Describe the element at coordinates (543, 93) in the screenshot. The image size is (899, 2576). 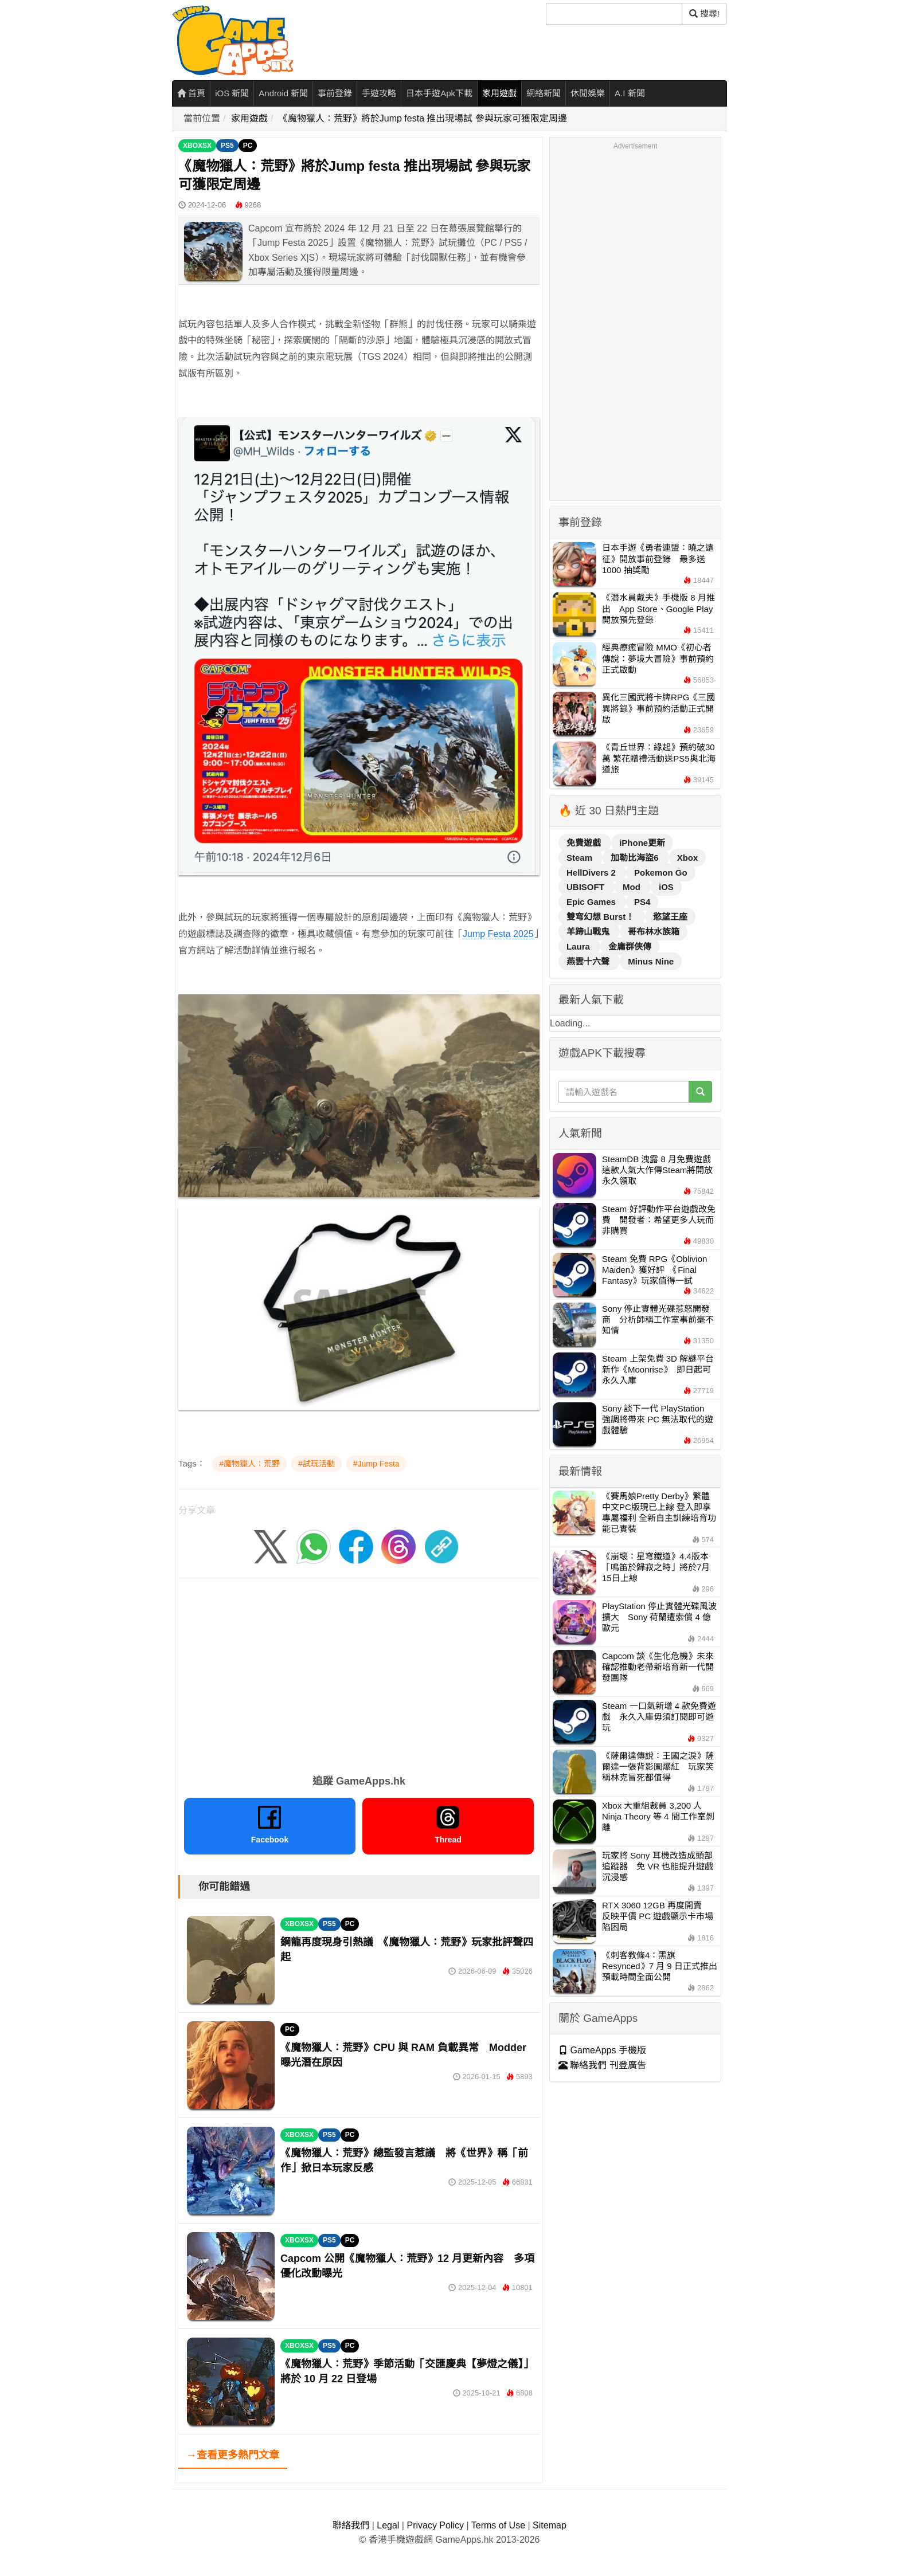
I see `網絡新聞` at that location.